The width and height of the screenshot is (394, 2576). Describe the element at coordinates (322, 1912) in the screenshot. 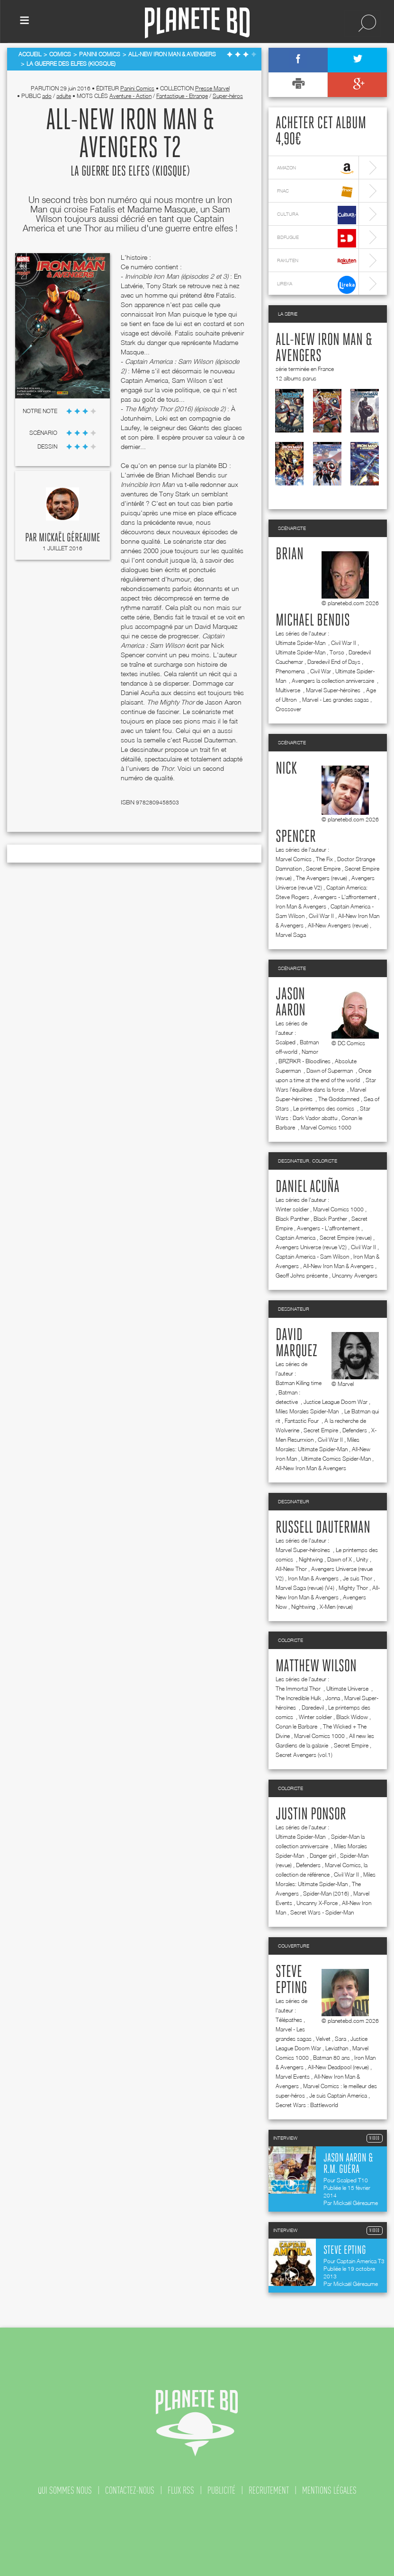

I see `Secret Wars - Spider-Man` at that location.